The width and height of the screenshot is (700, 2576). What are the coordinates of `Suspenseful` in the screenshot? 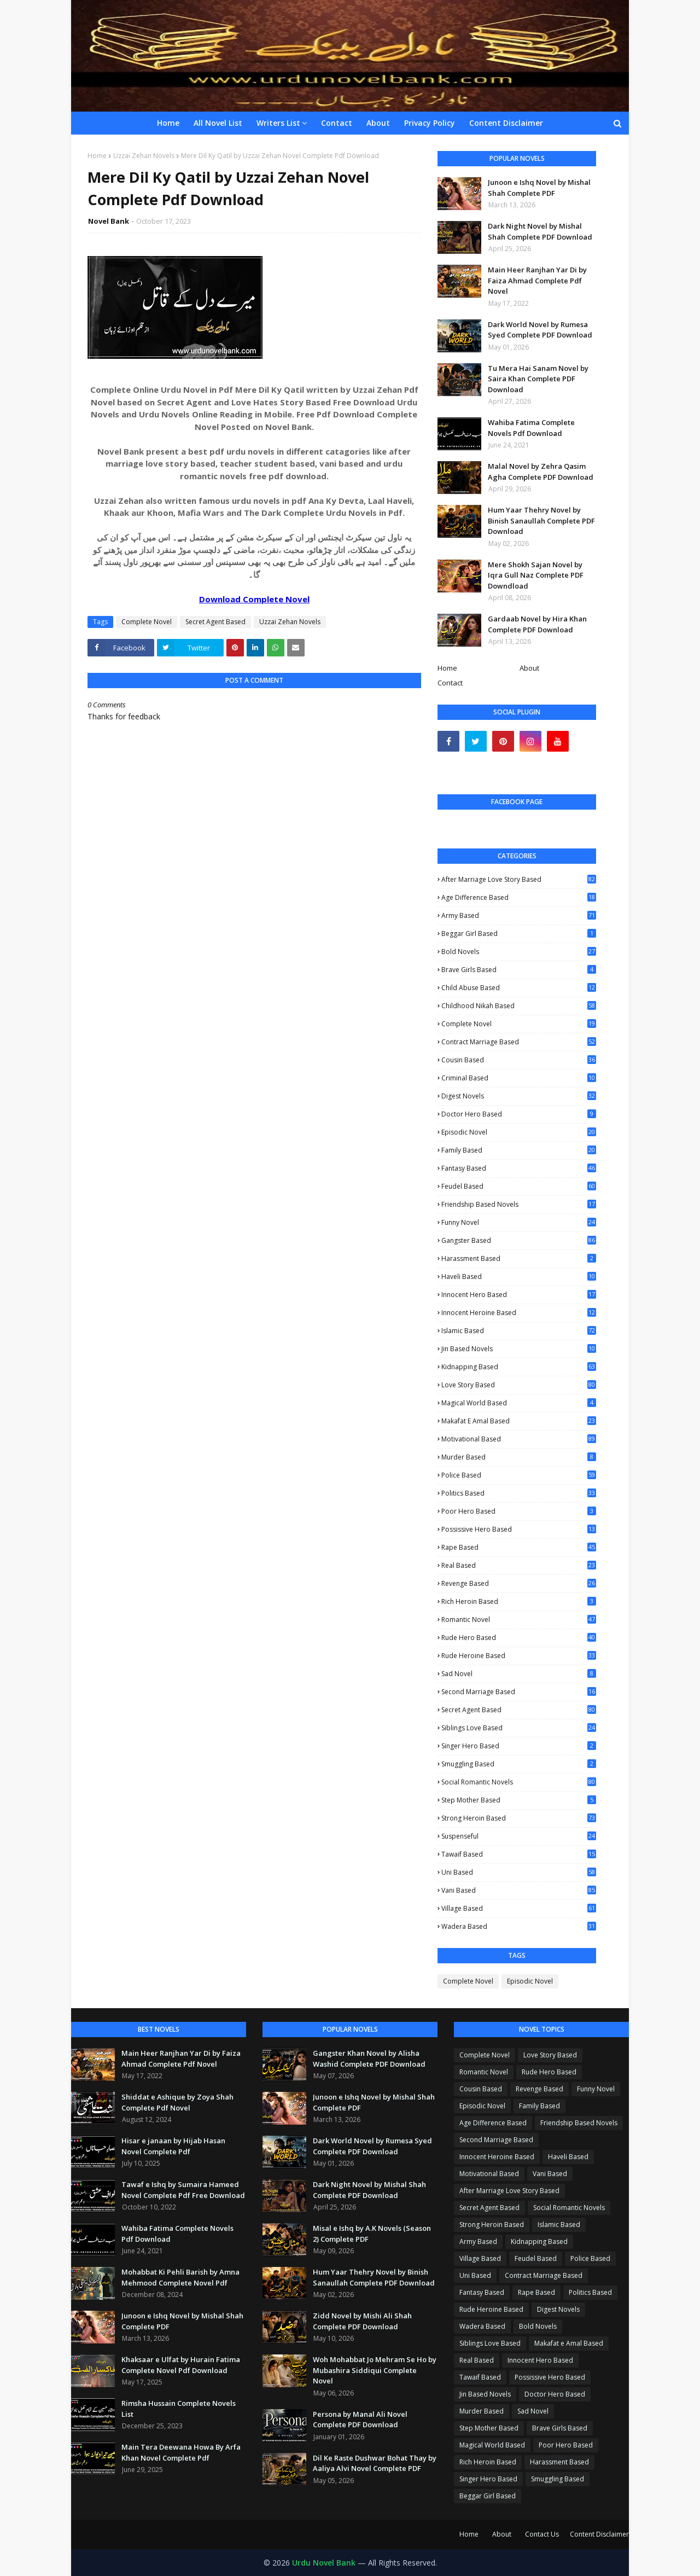 It's located at (518, 1836).